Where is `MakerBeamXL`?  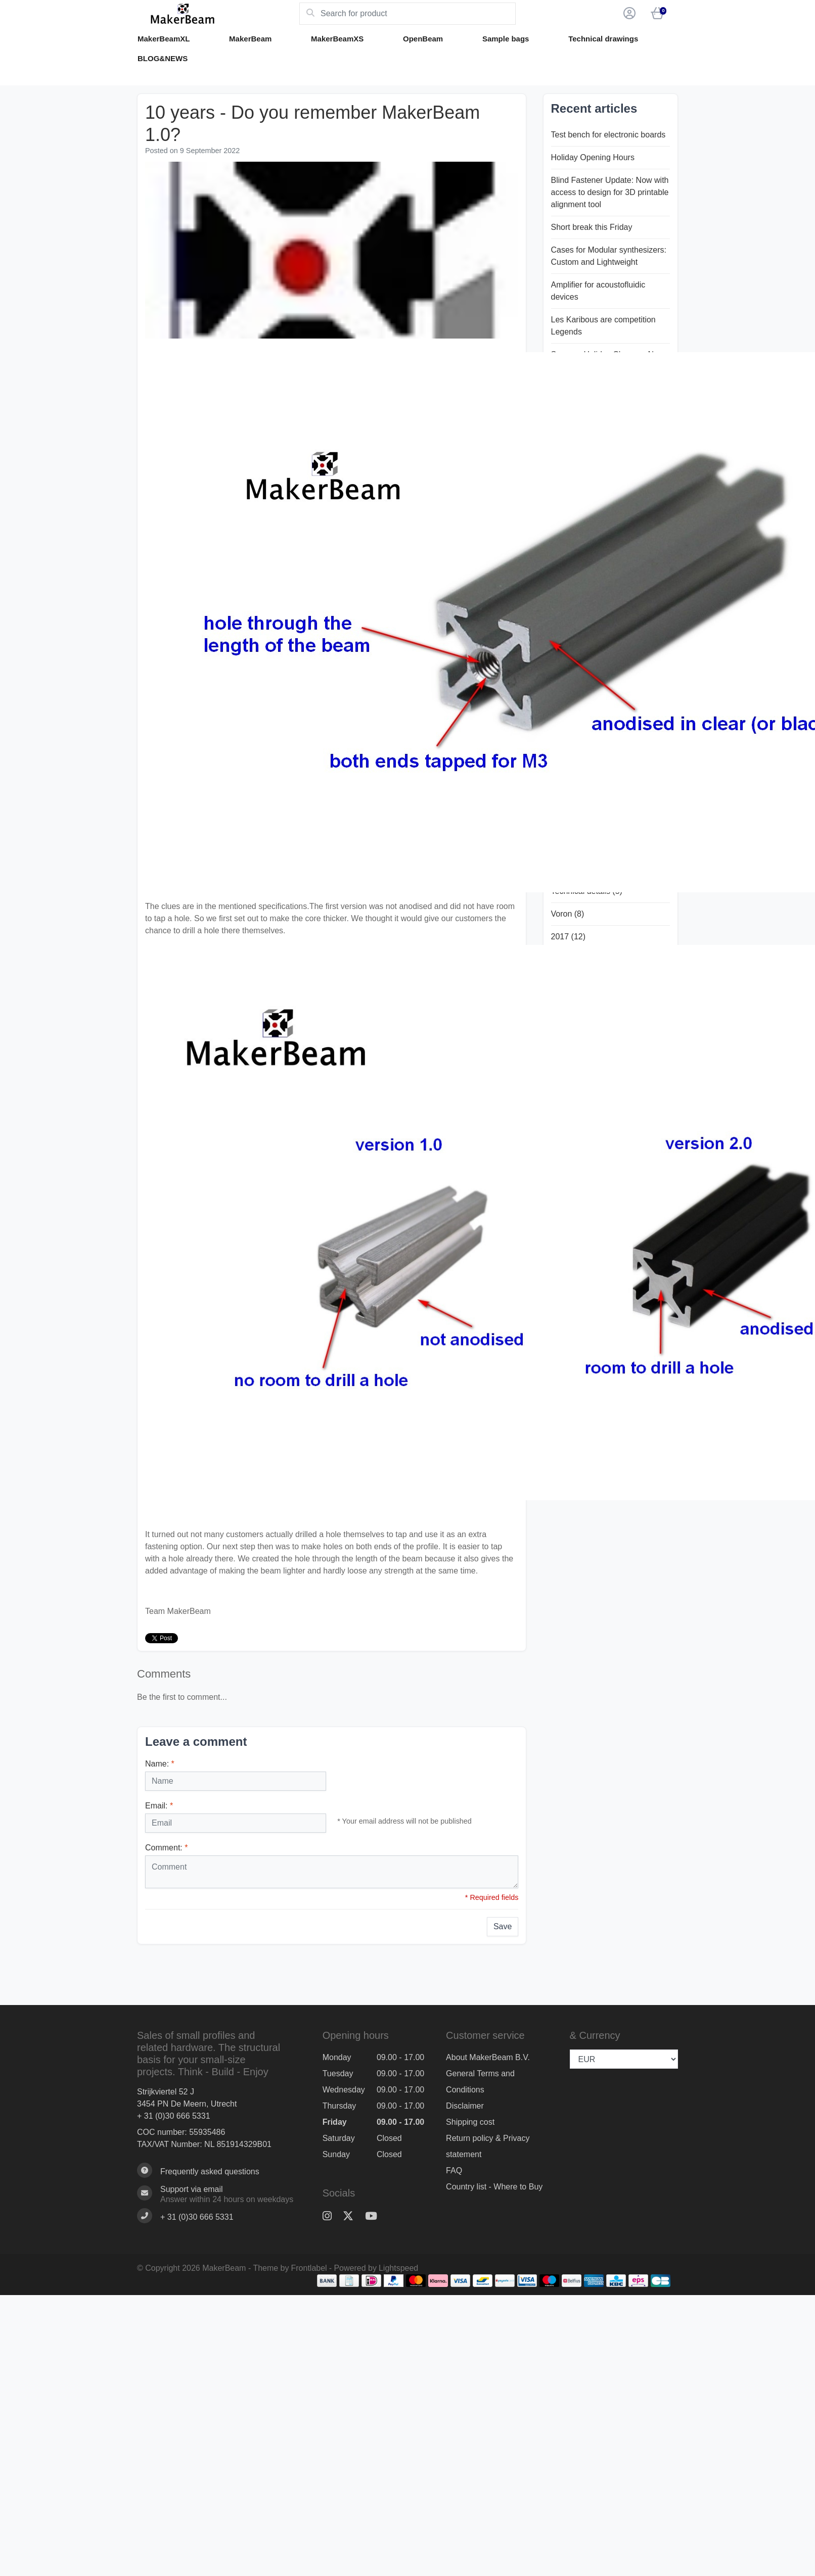
MakerBeamXL is located at coordinates (164, 38).